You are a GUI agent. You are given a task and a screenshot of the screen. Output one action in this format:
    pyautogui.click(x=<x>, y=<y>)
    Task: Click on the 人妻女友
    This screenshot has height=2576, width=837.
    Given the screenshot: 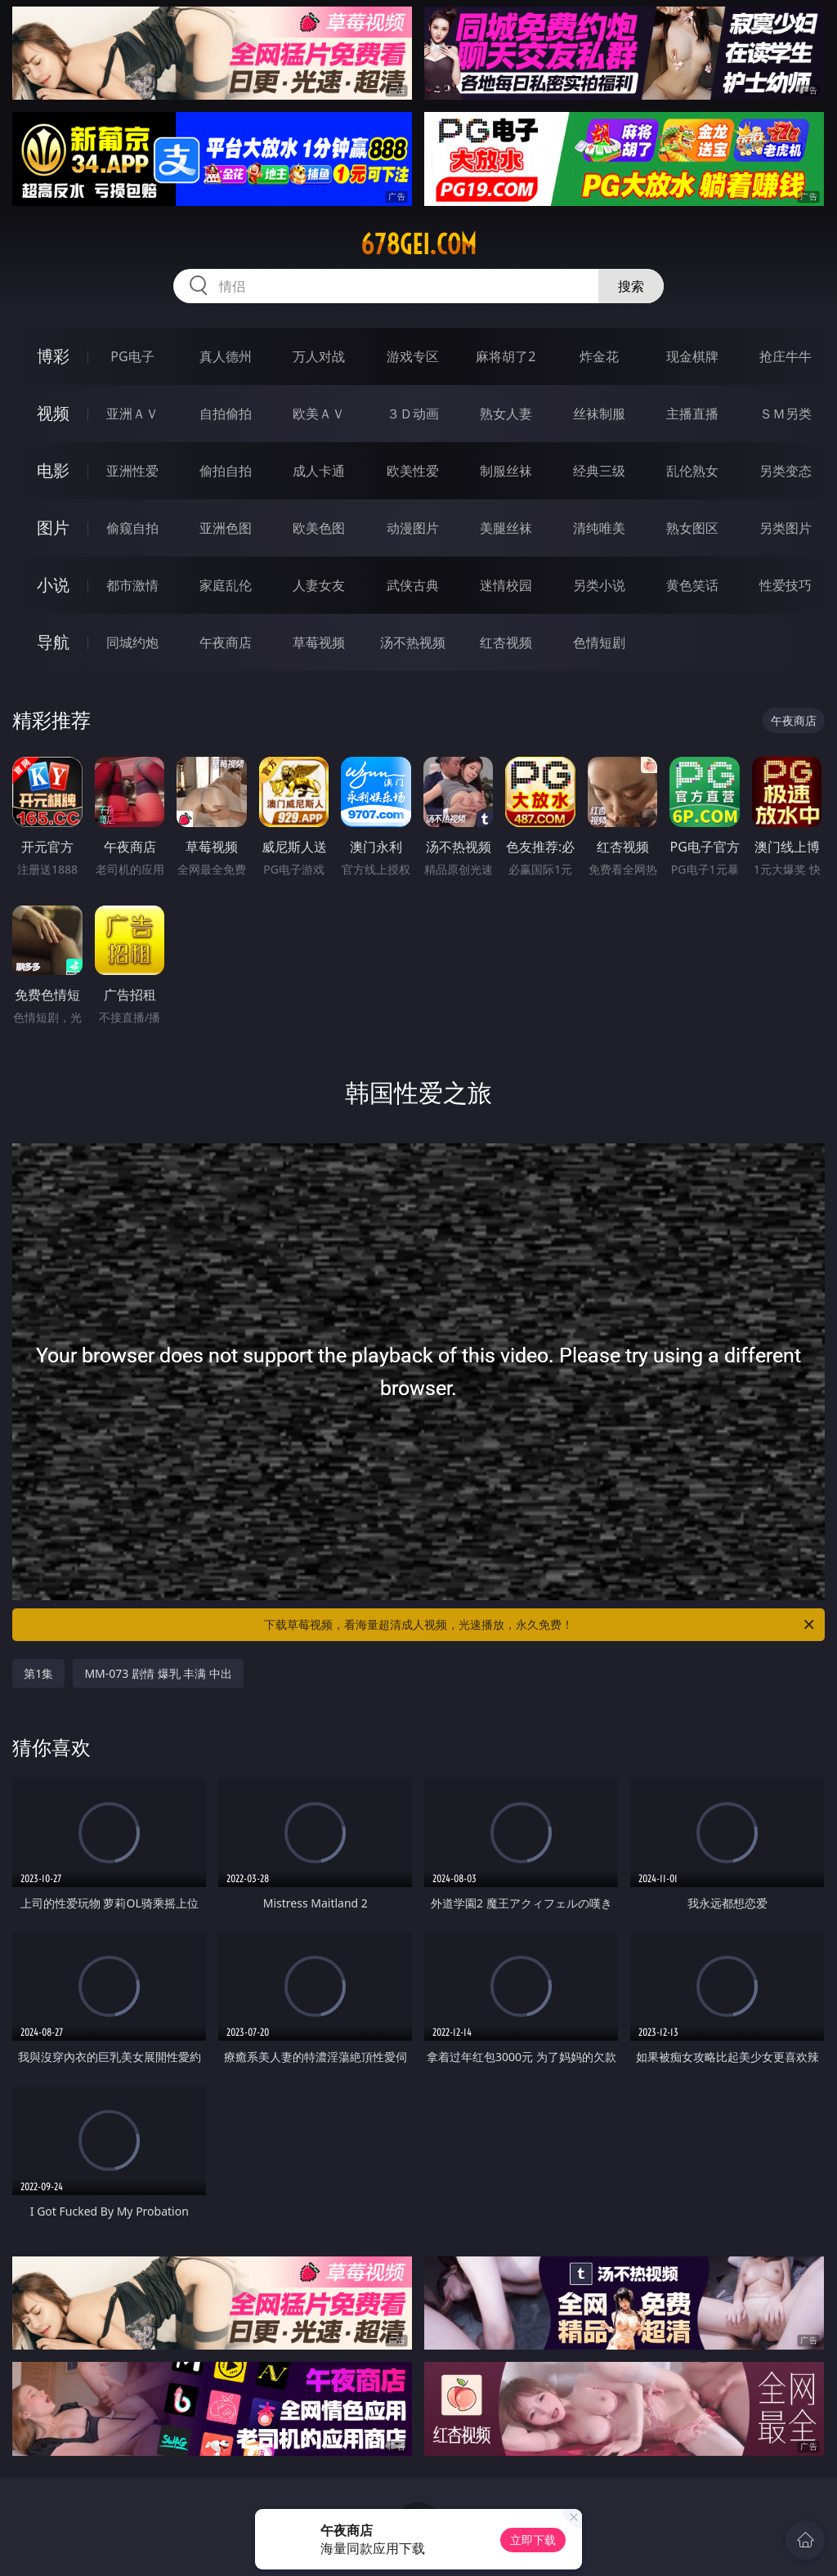 What is the action you would take?
    pyautogui.click(x=319, y=585)
    